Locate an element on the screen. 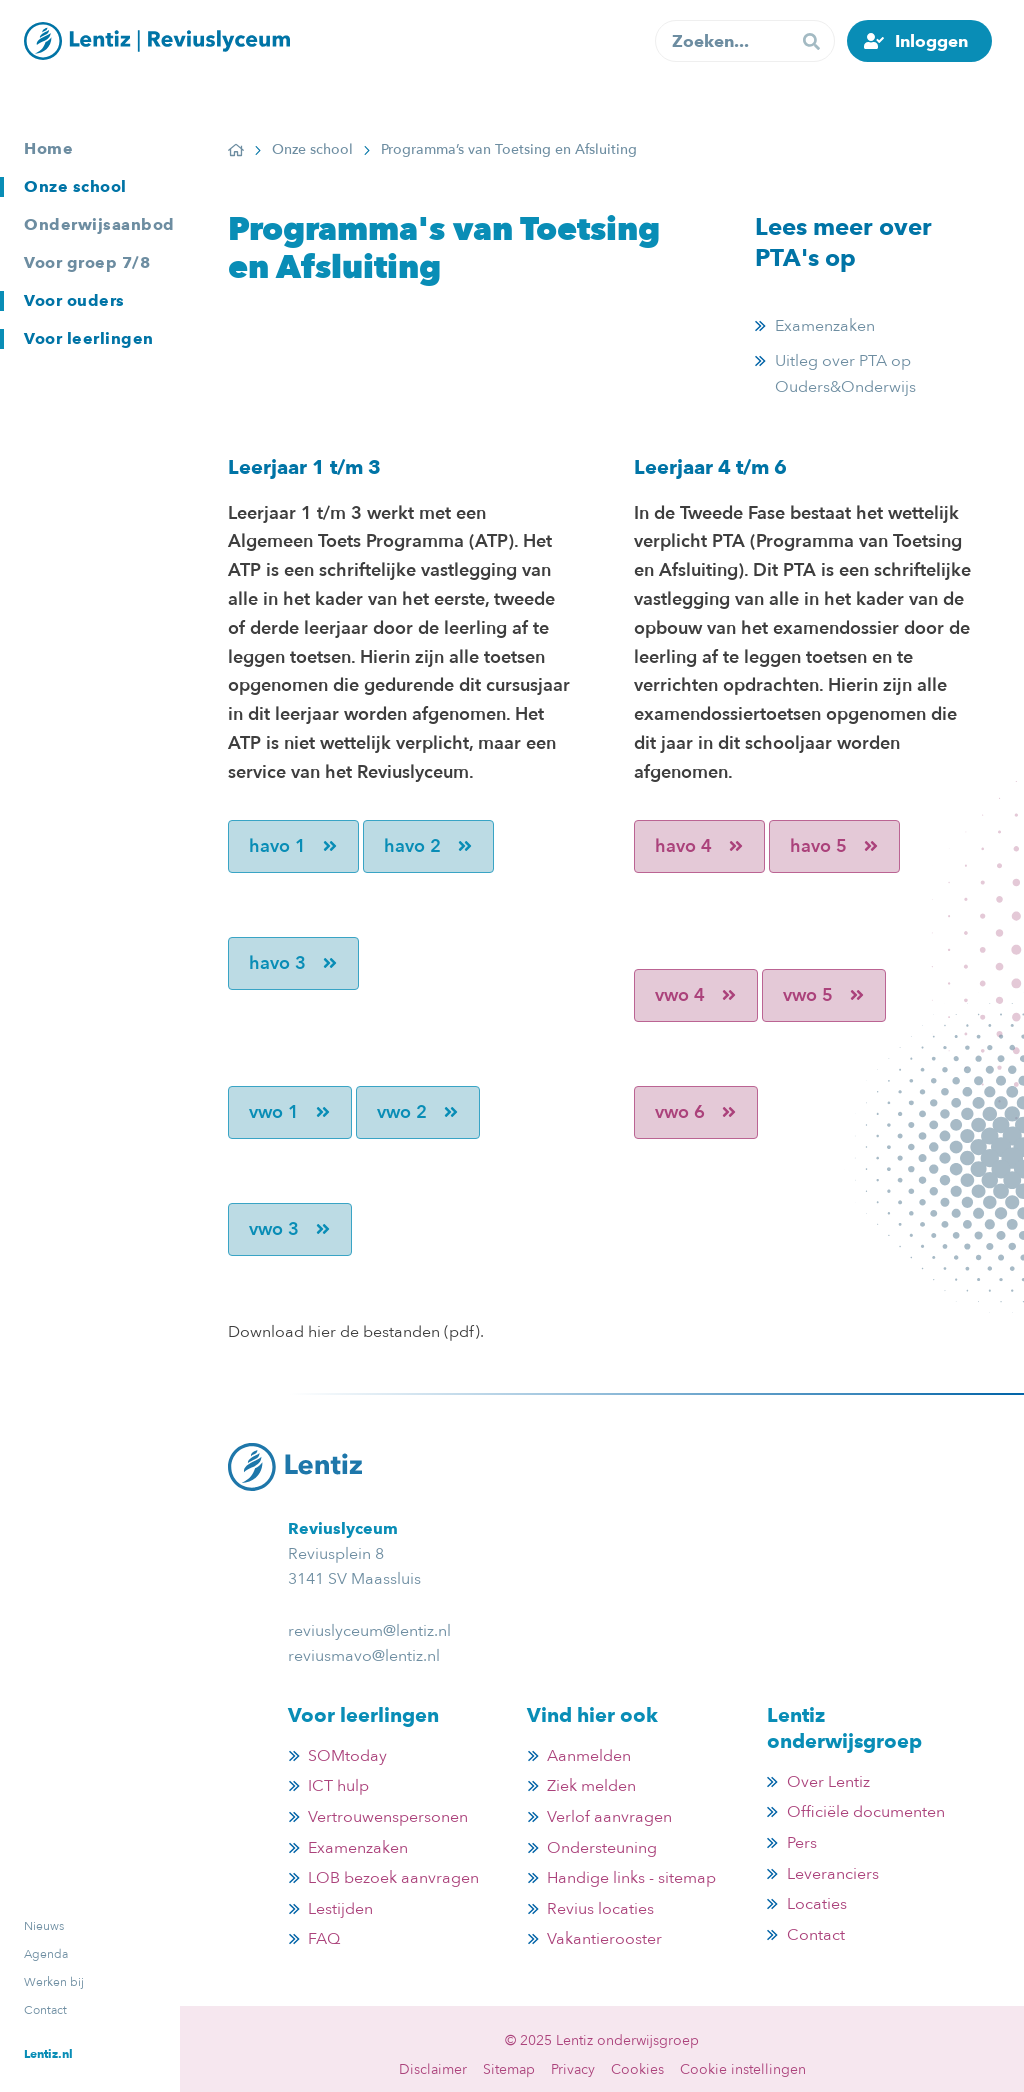  Aanmelden is located at coordinates (589, 1756).